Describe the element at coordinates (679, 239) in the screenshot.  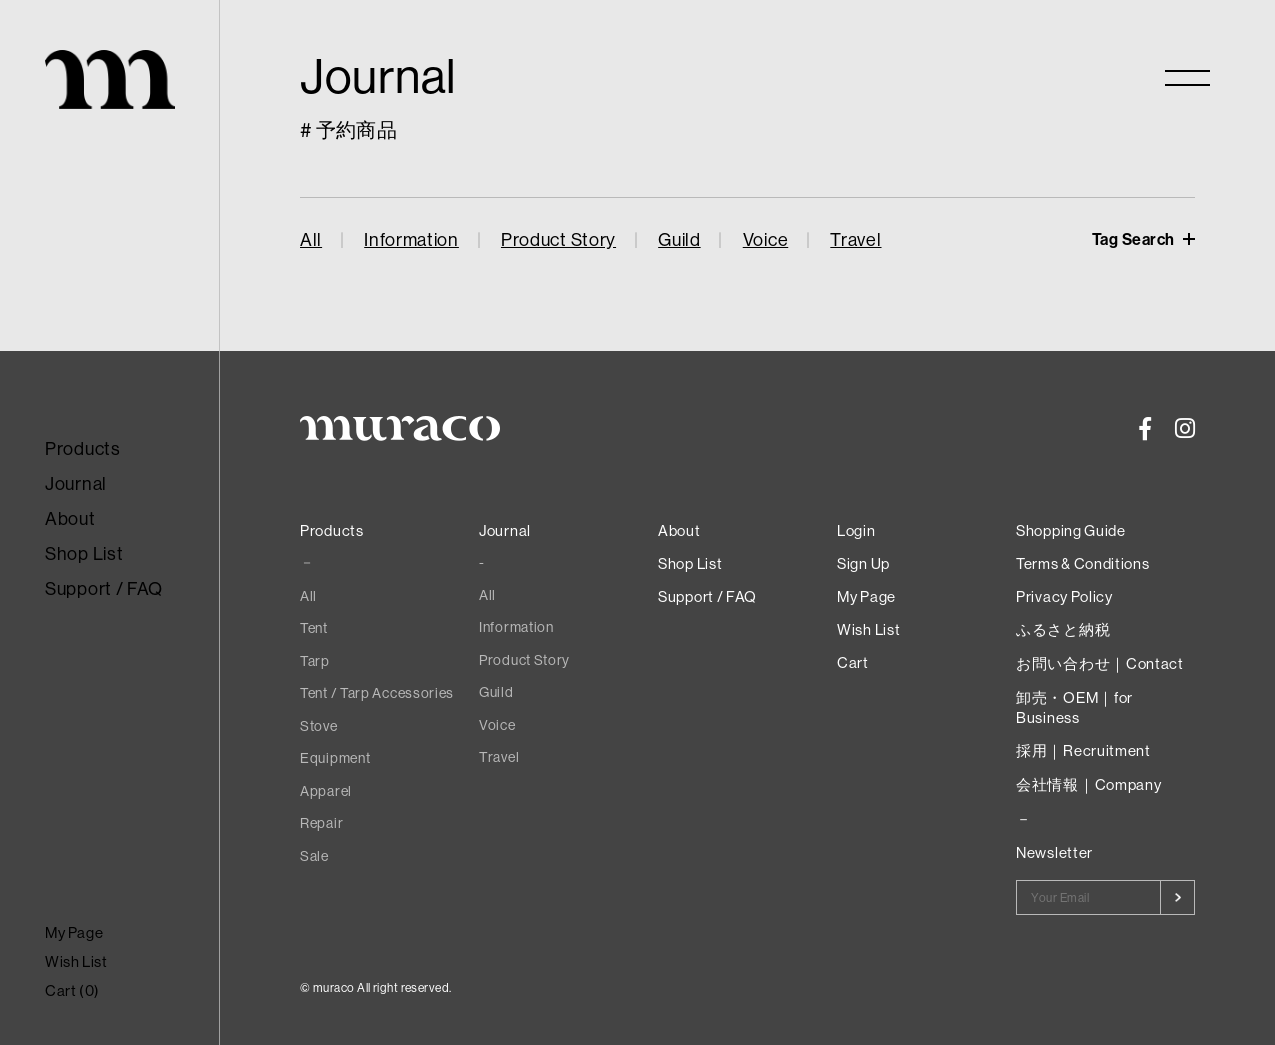
I see `Guild` at that location.